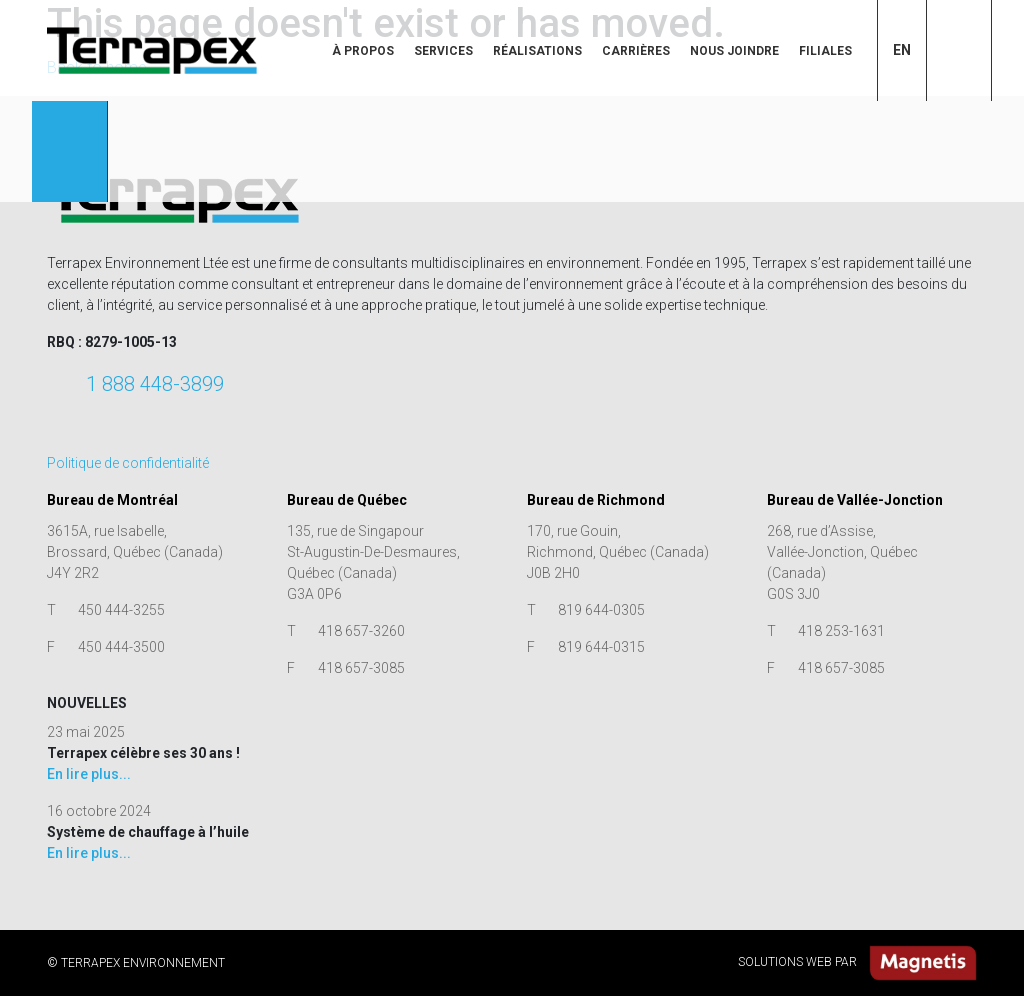 This screenshot has height=996, width=1024. What do you see at coordinates (89, 774) in the screenshot?
I see `En lire plus...` at bounding box center [89, 774].